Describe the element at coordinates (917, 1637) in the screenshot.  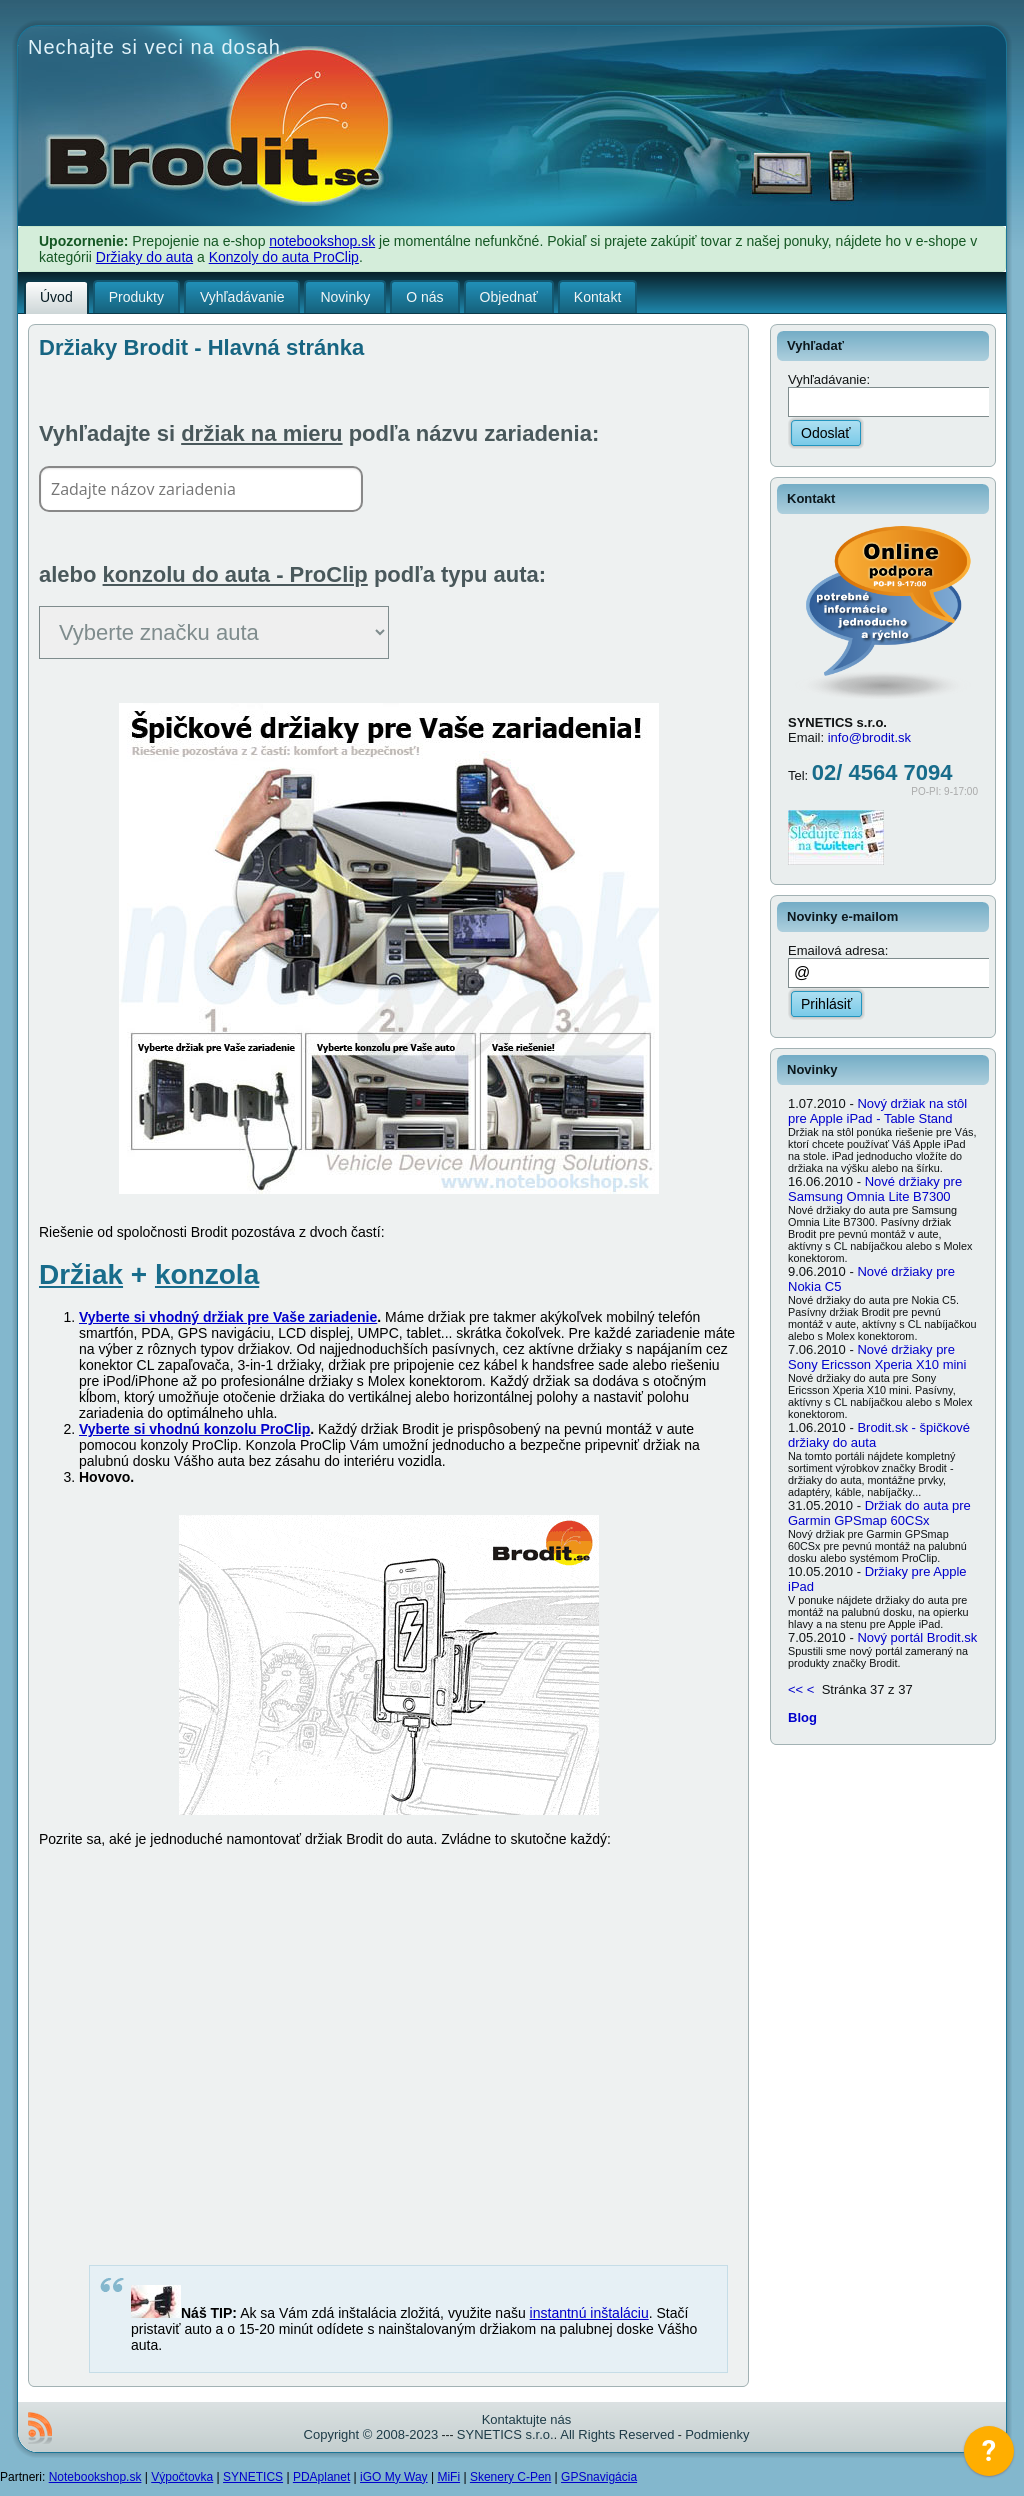
I see `Nový portál Brodit.sk` at that location.